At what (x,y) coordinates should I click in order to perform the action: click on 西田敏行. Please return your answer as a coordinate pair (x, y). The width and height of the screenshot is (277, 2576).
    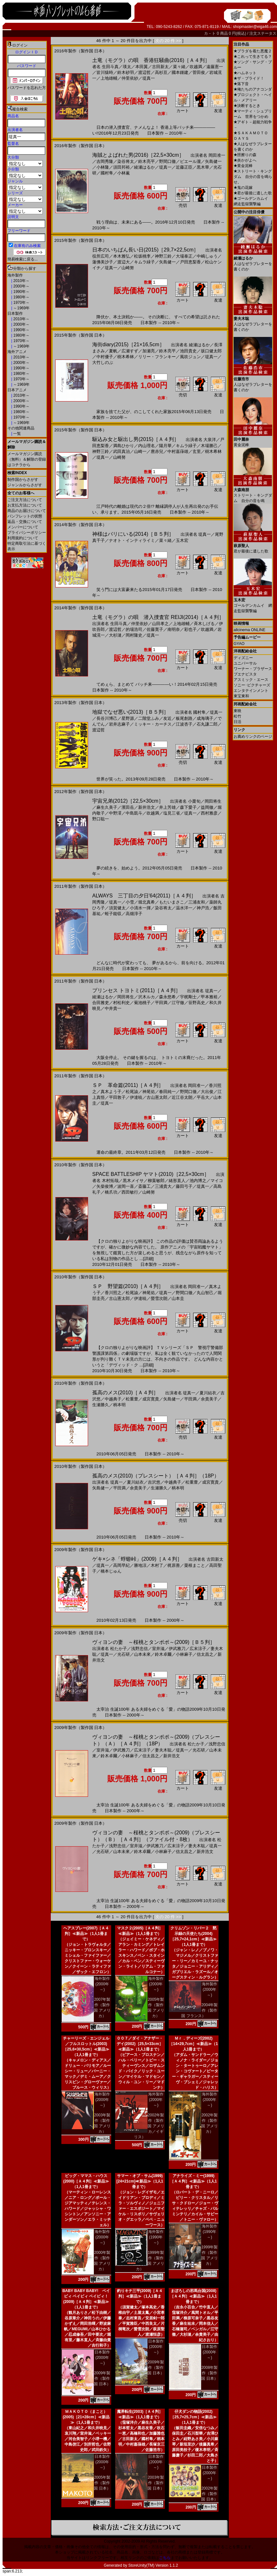
    Looking at the image, I should click on (129, 1192).